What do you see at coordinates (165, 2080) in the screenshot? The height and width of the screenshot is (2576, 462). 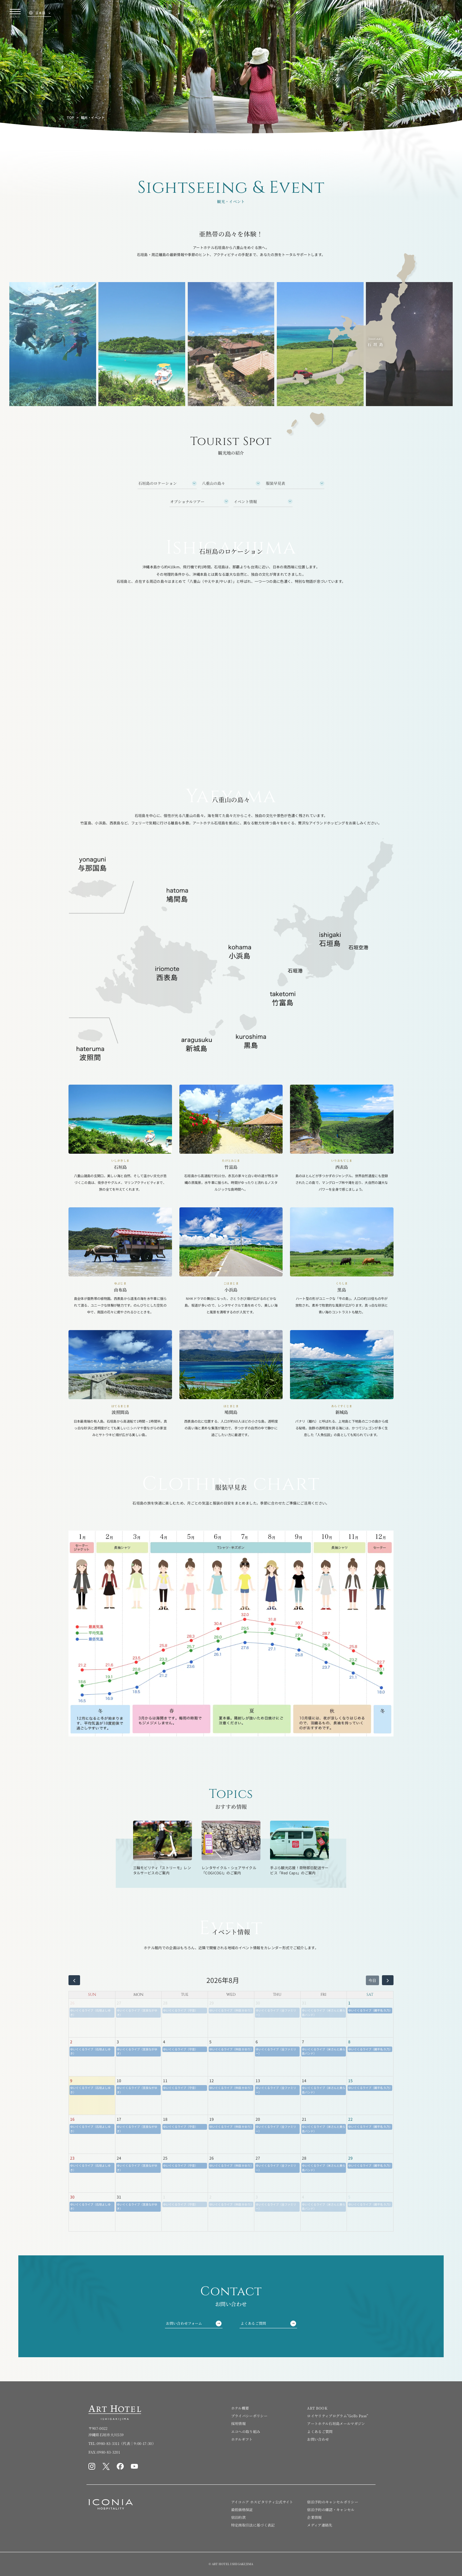 I see `11 [2026年8月11日]` at bounding box center [165, 2080].